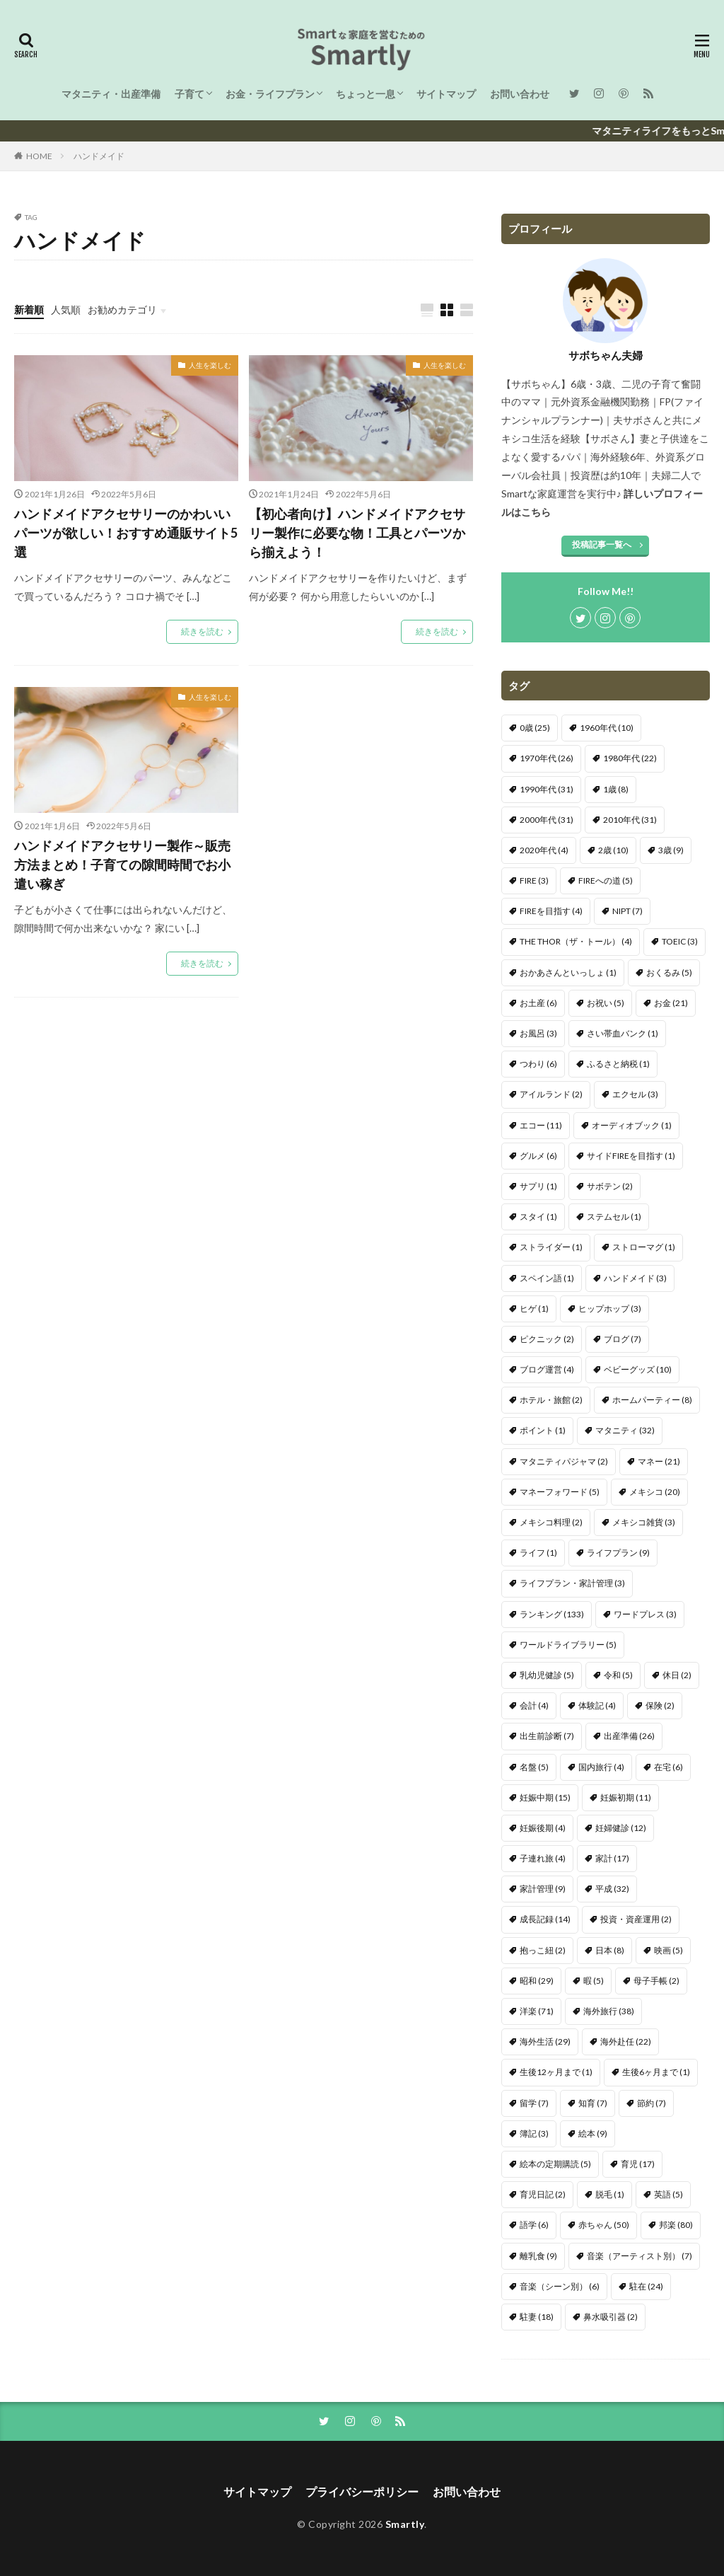 This screenshot has width=724, height=2576. I want to click on 抱っこ紐 [抱っこ紐 (2個の項目)], so click(543, 1950).